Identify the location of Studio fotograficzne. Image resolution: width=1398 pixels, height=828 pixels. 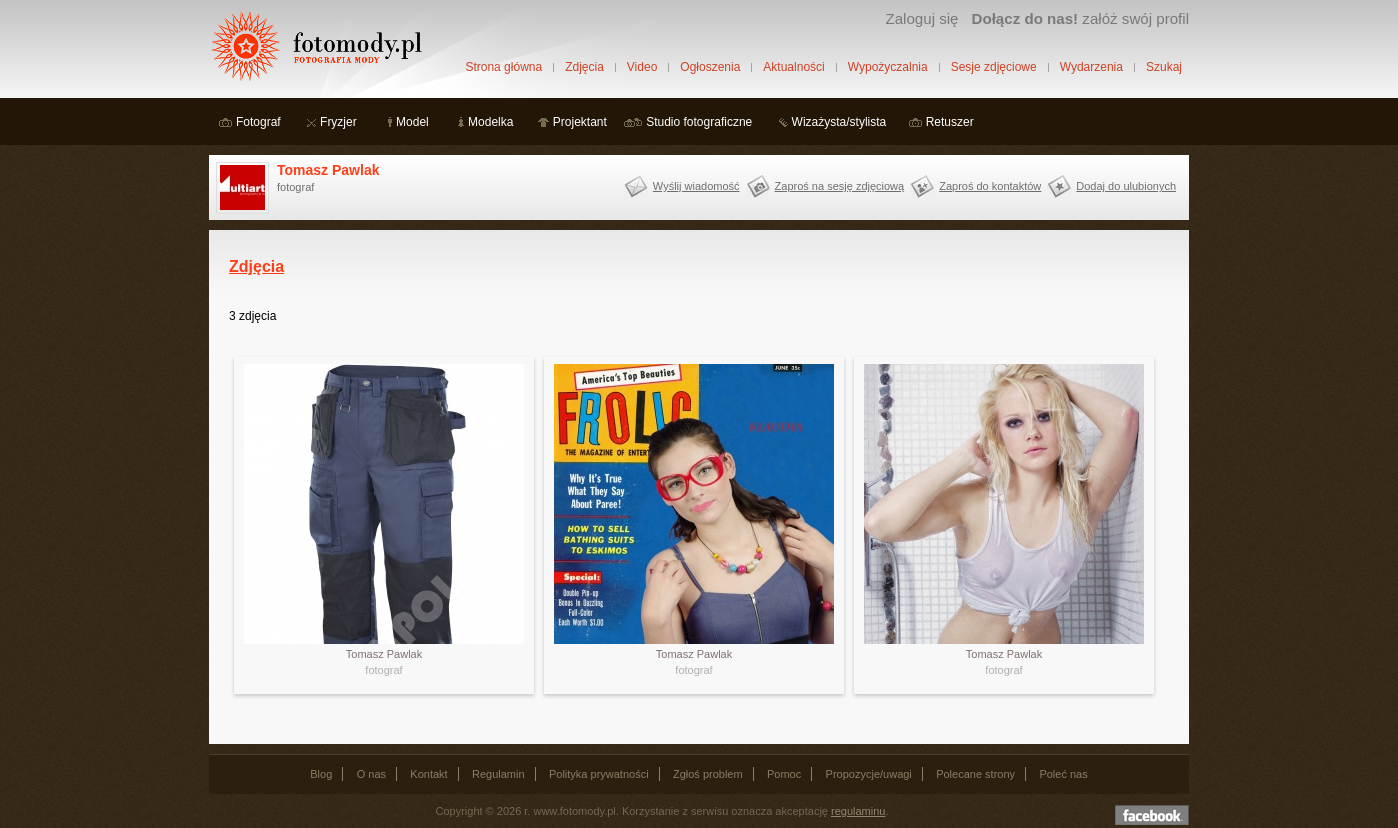
(699, 122).